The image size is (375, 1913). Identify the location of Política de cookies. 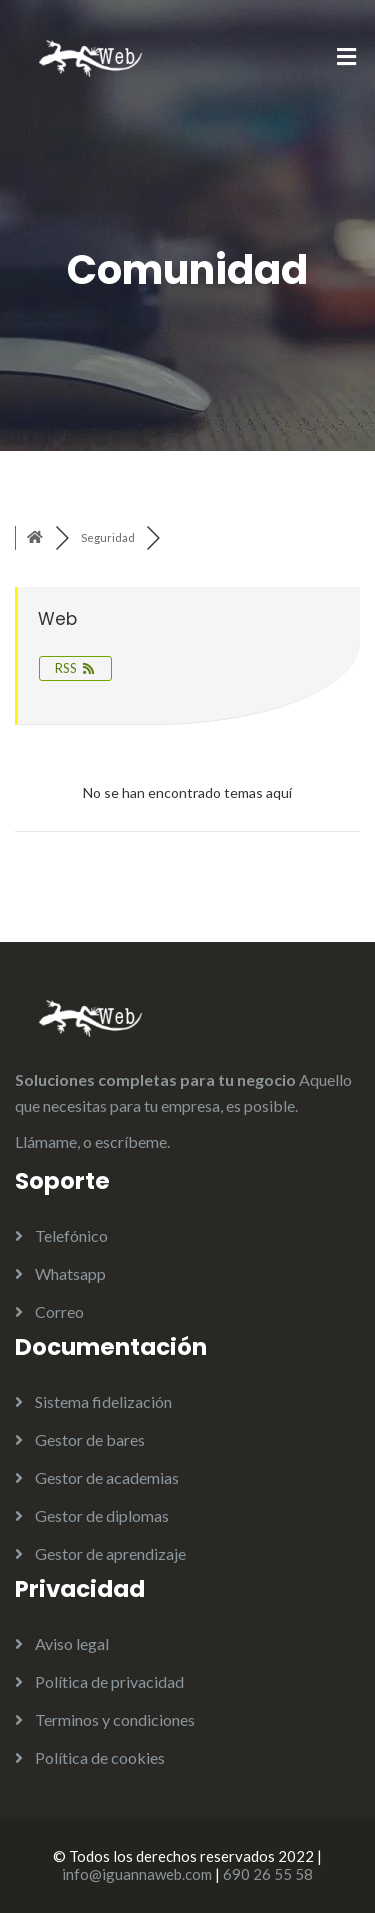
(100, 1757).